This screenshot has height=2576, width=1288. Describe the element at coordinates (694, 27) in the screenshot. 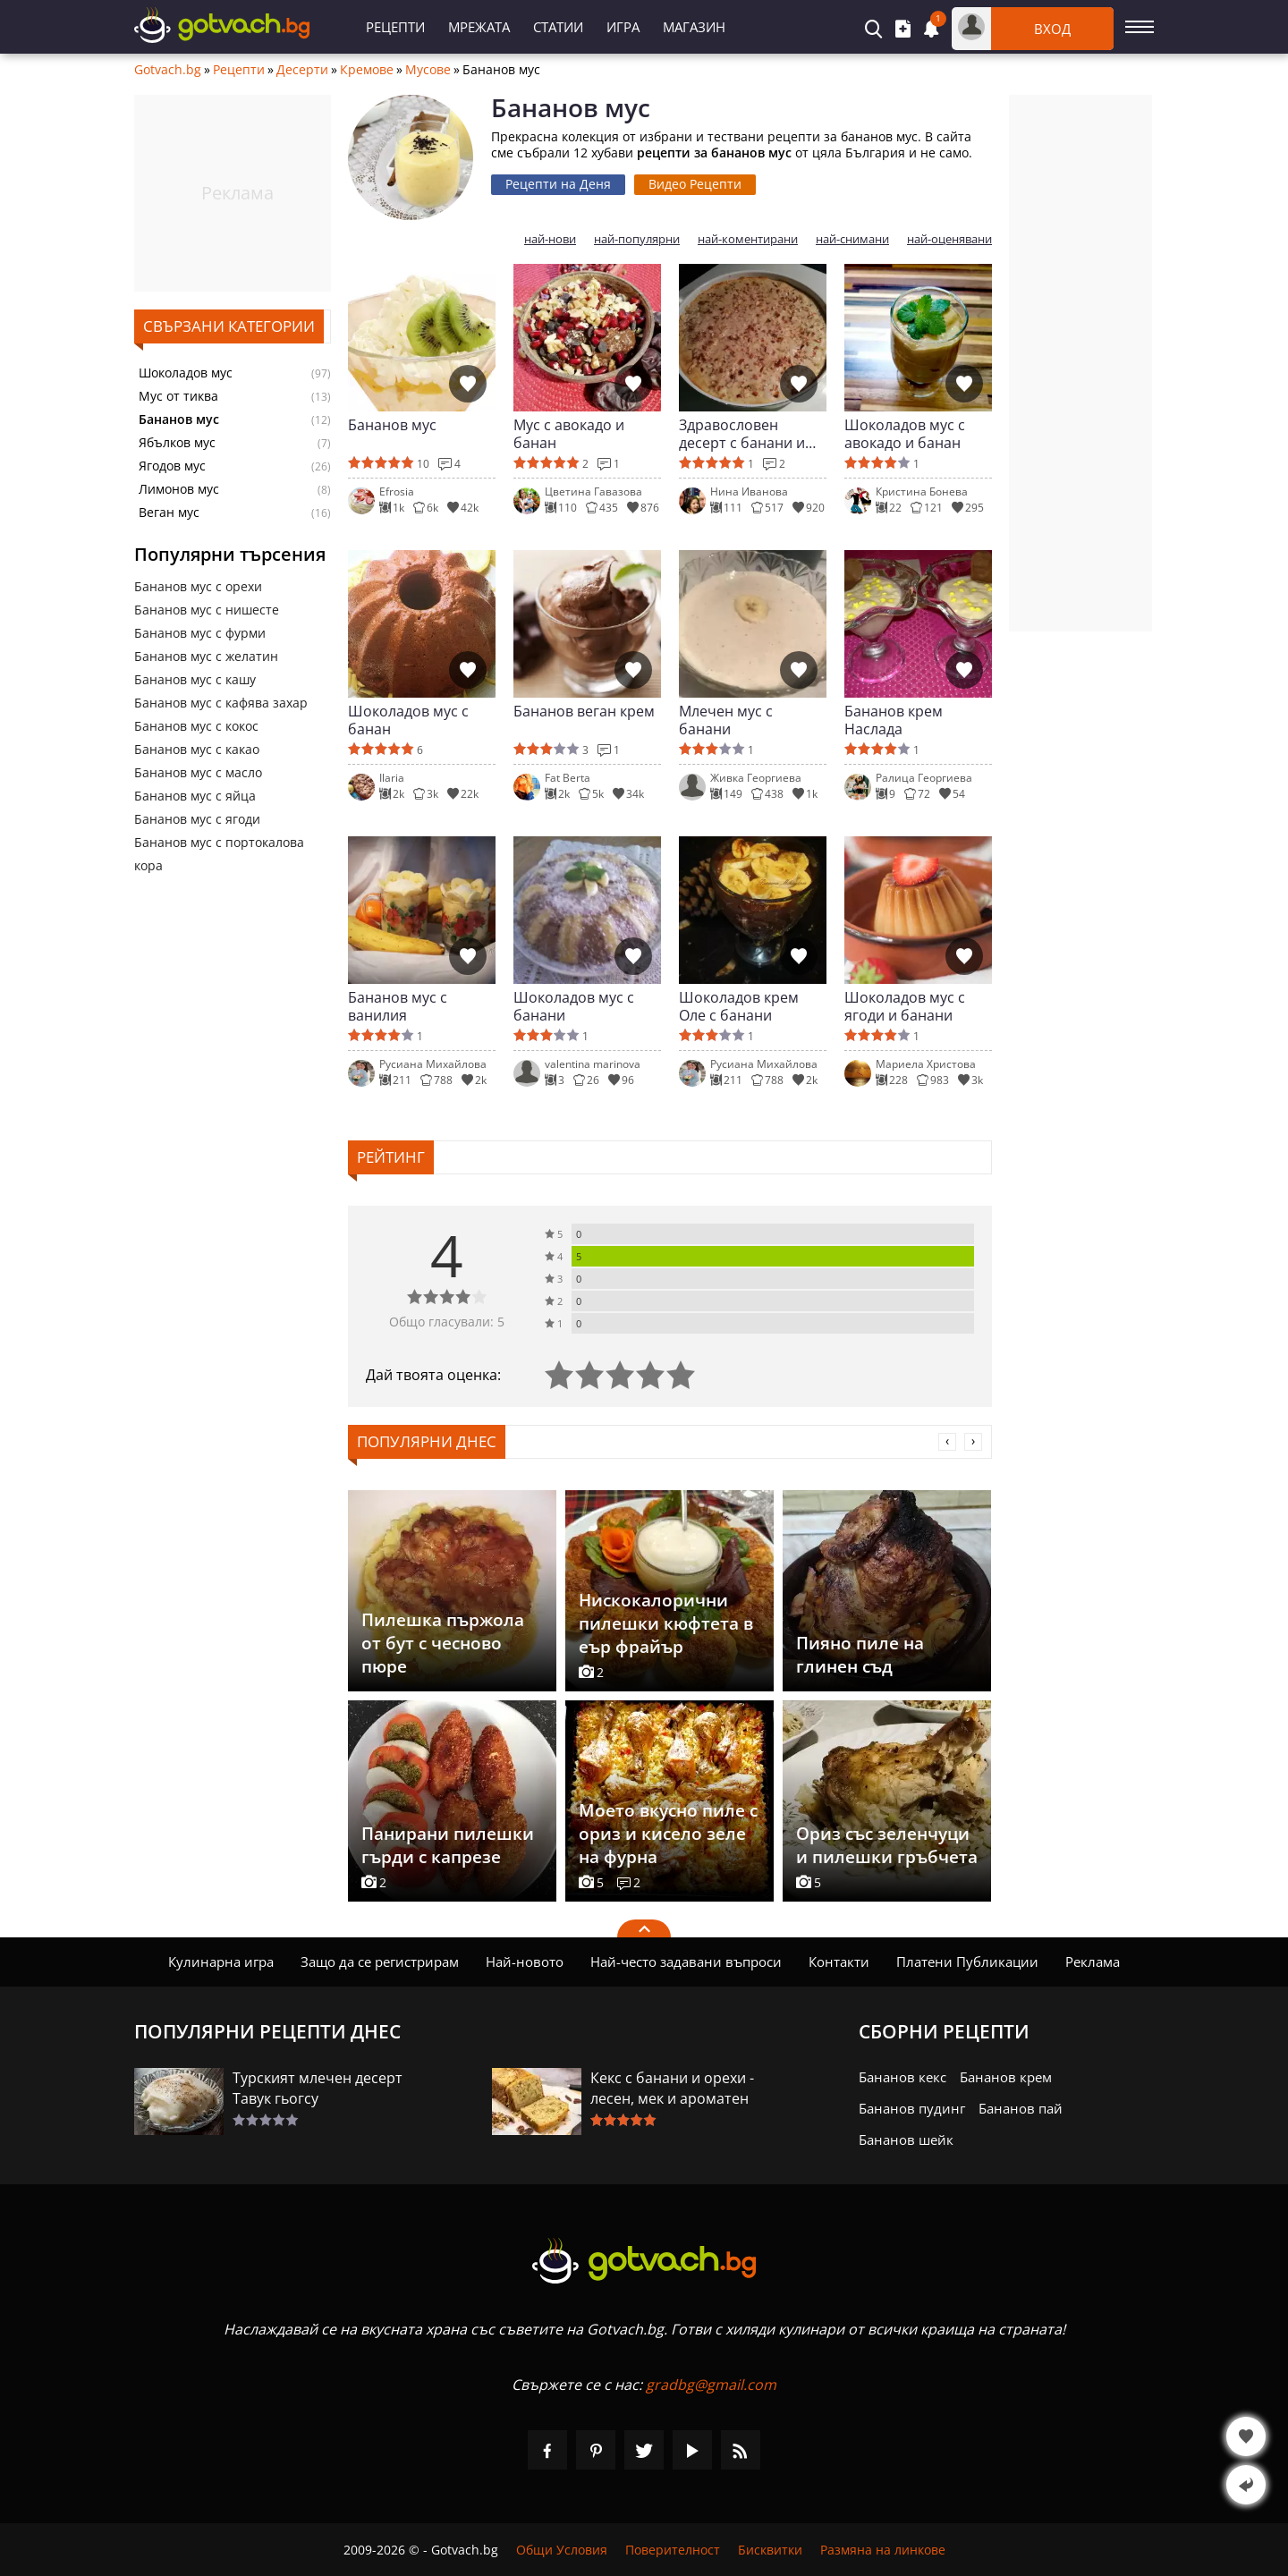

I see `Магазин` at that location.